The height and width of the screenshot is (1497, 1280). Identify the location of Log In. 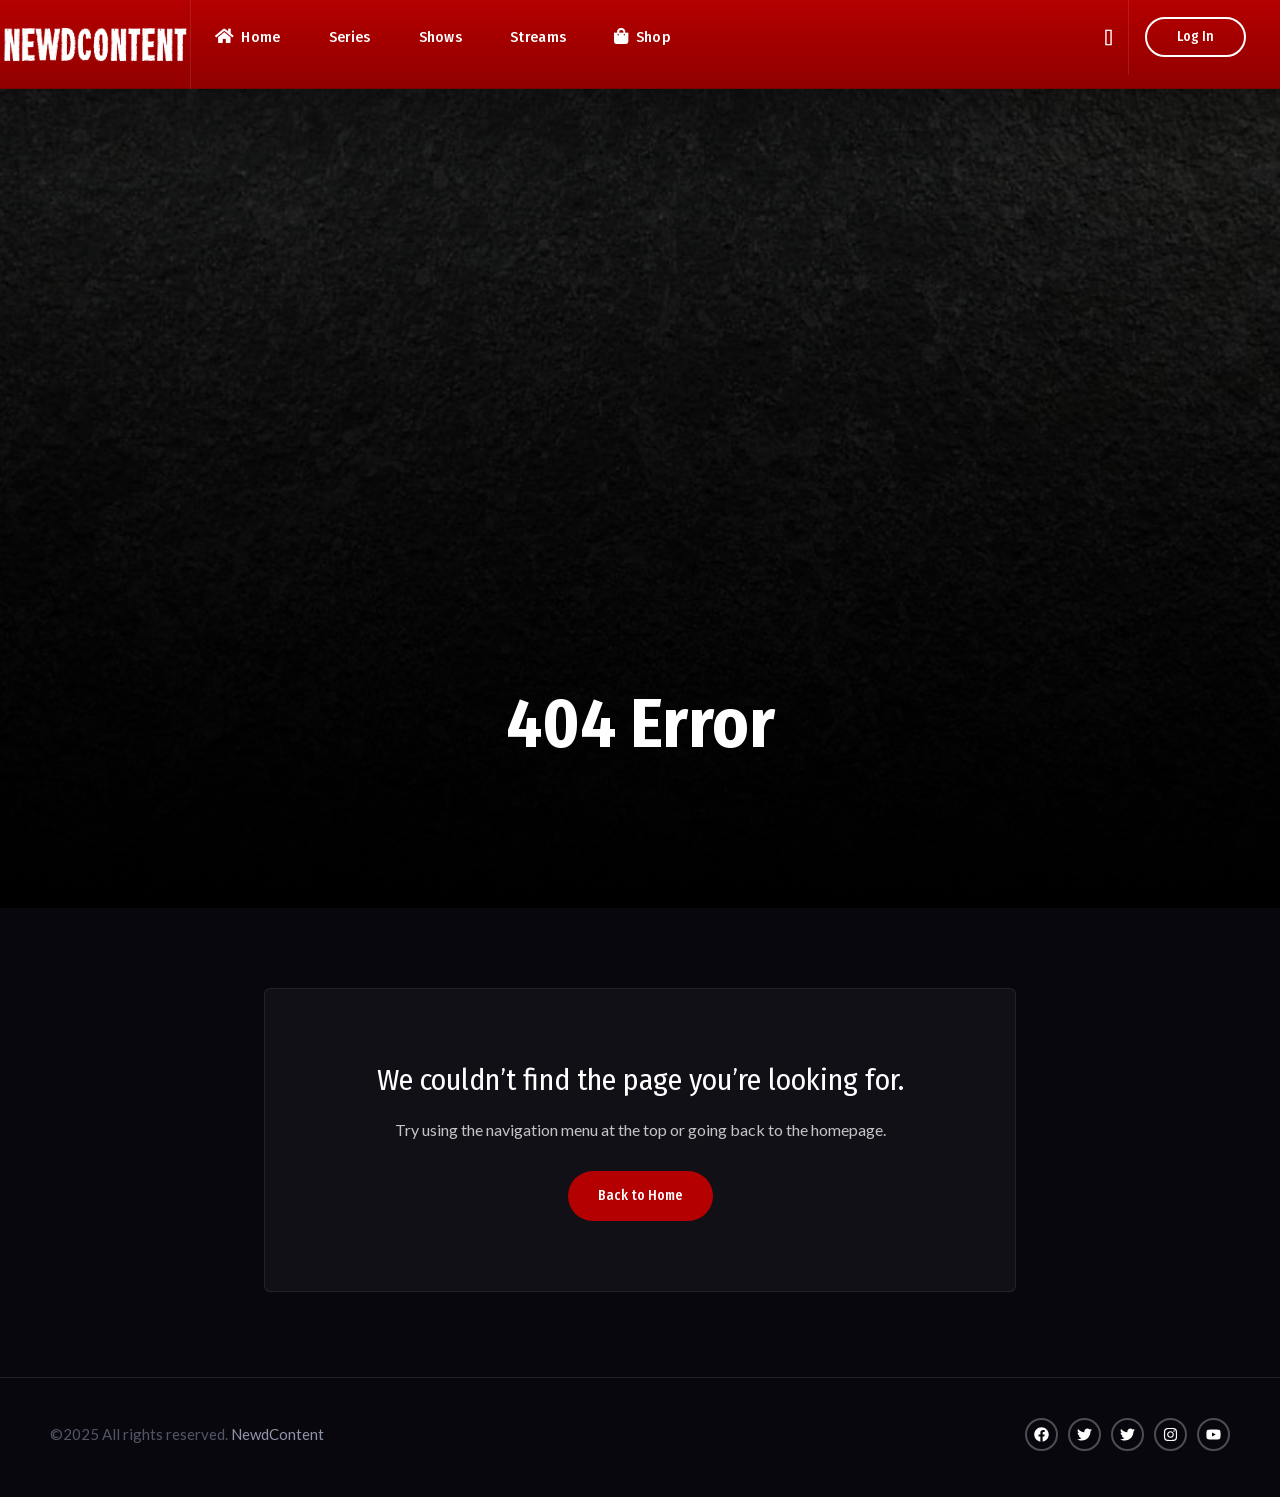
(1195, 36).